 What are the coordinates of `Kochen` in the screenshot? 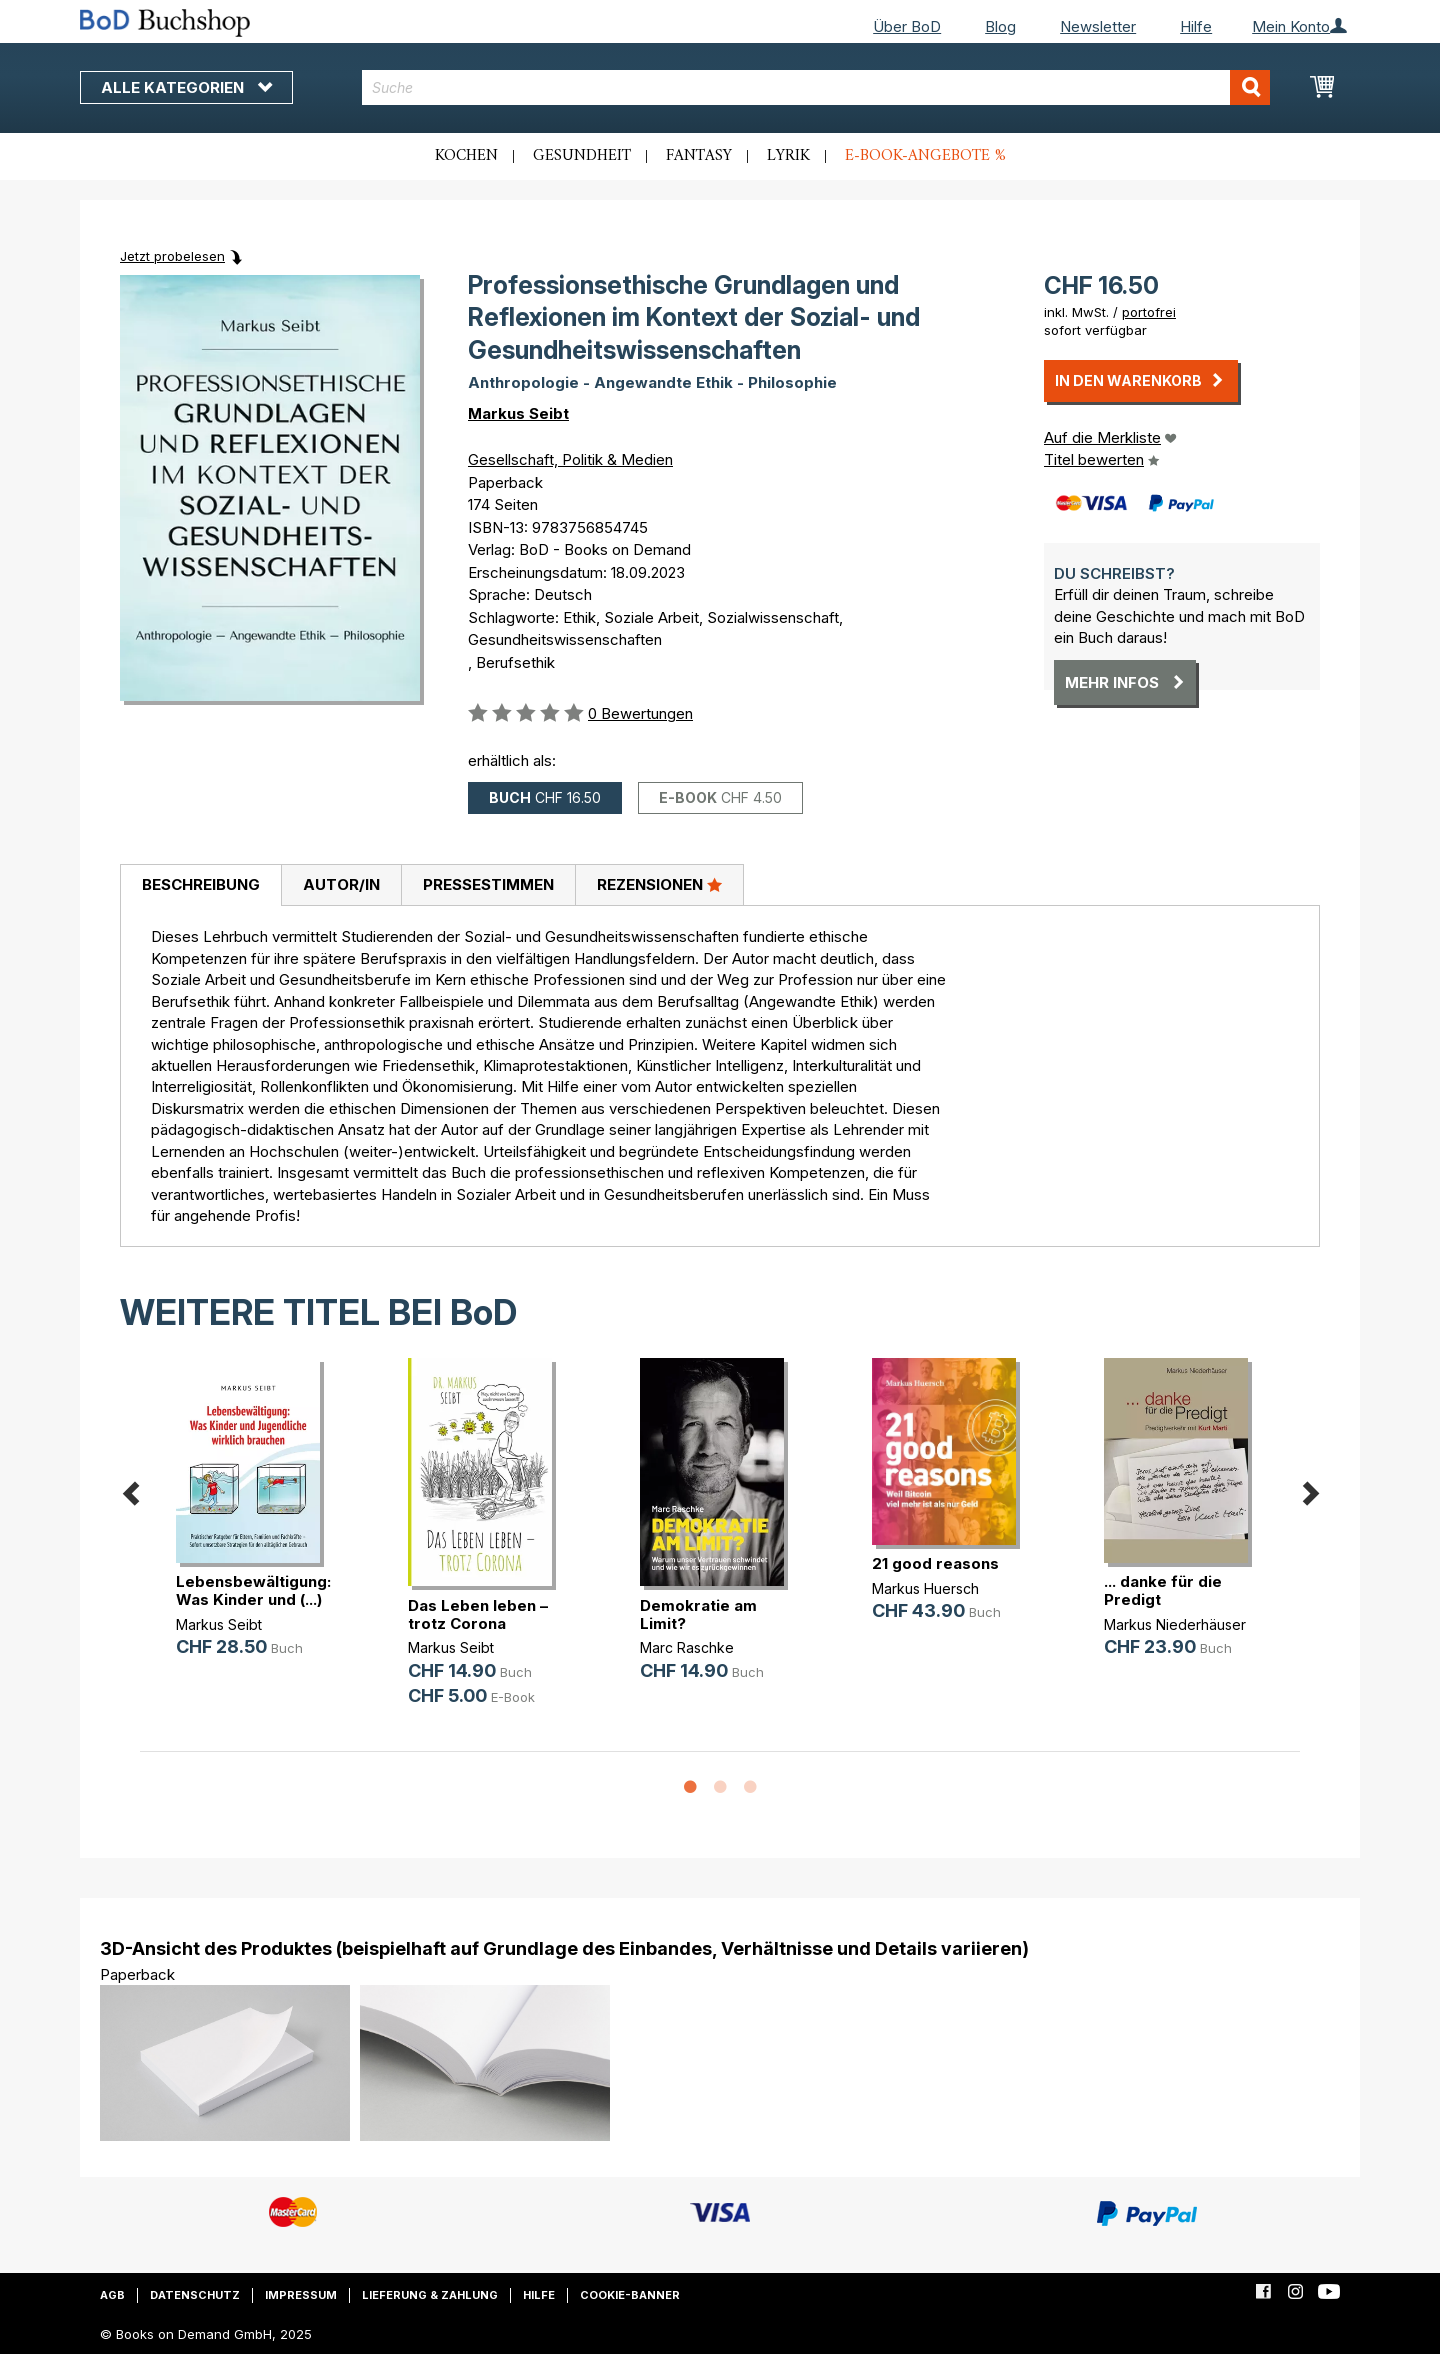 It's located at (466, 156).